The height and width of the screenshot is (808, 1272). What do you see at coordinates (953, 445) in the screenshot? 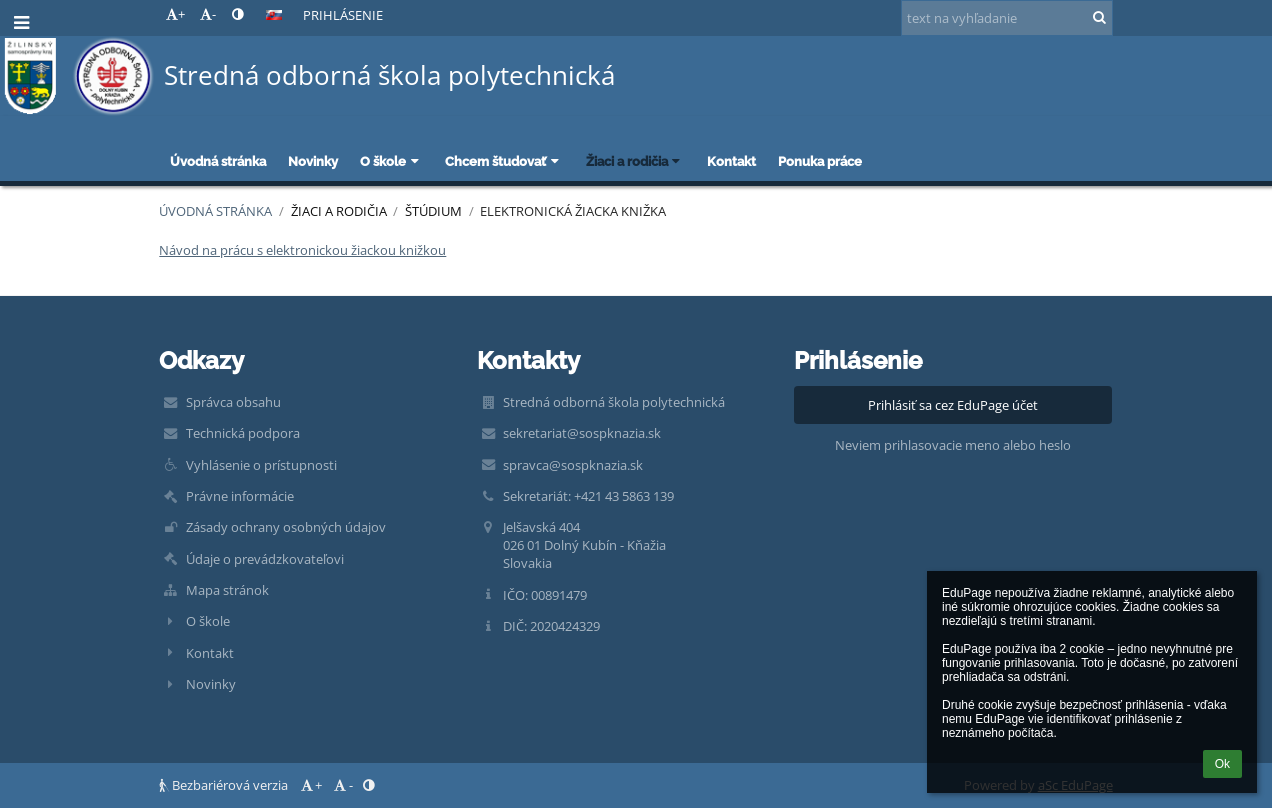
I see `Neviem prihlasovacie meno alebo heslo [button]` at bounding box center [953, 445].